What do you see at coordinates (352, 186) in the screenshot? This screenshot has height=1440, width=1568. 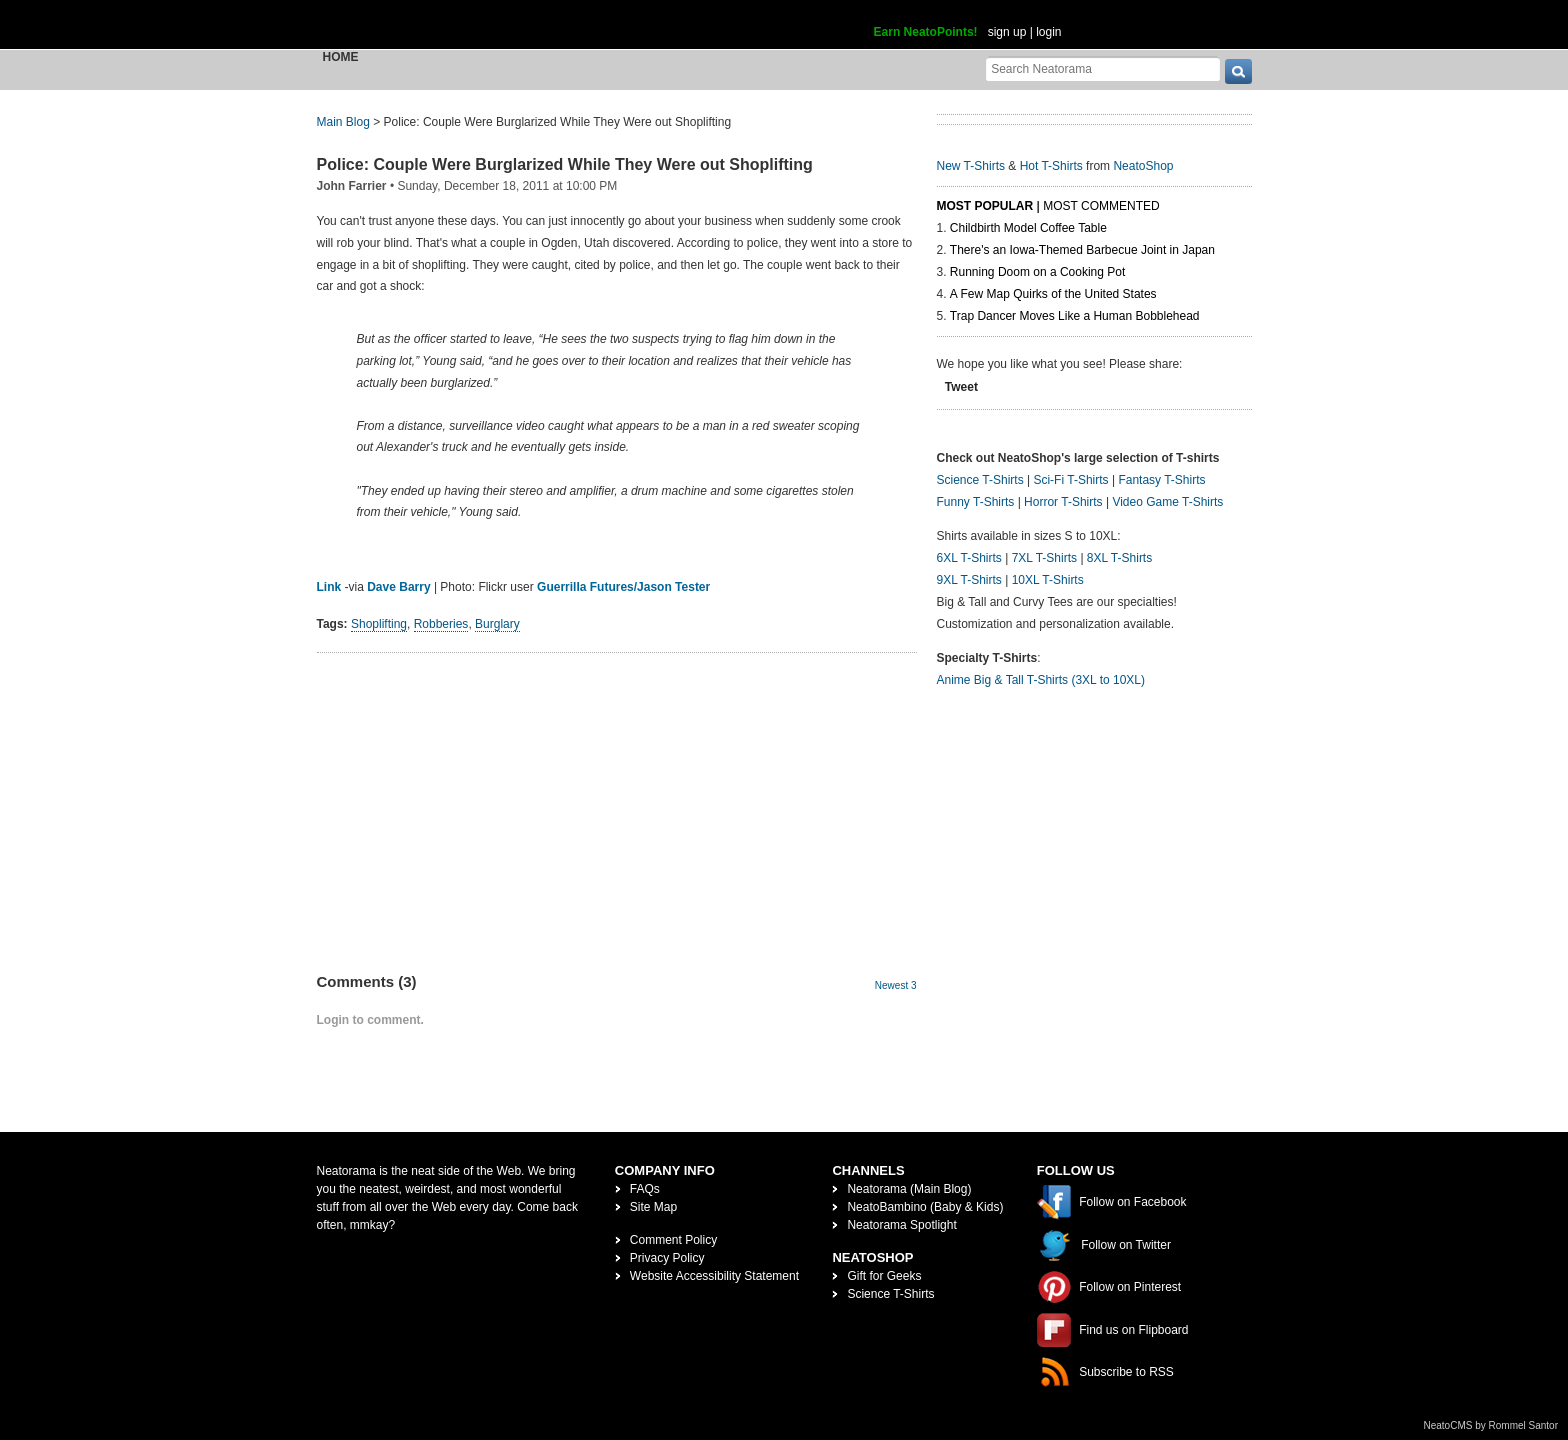 I see `John Farrier` at bounding box center [352, 186].